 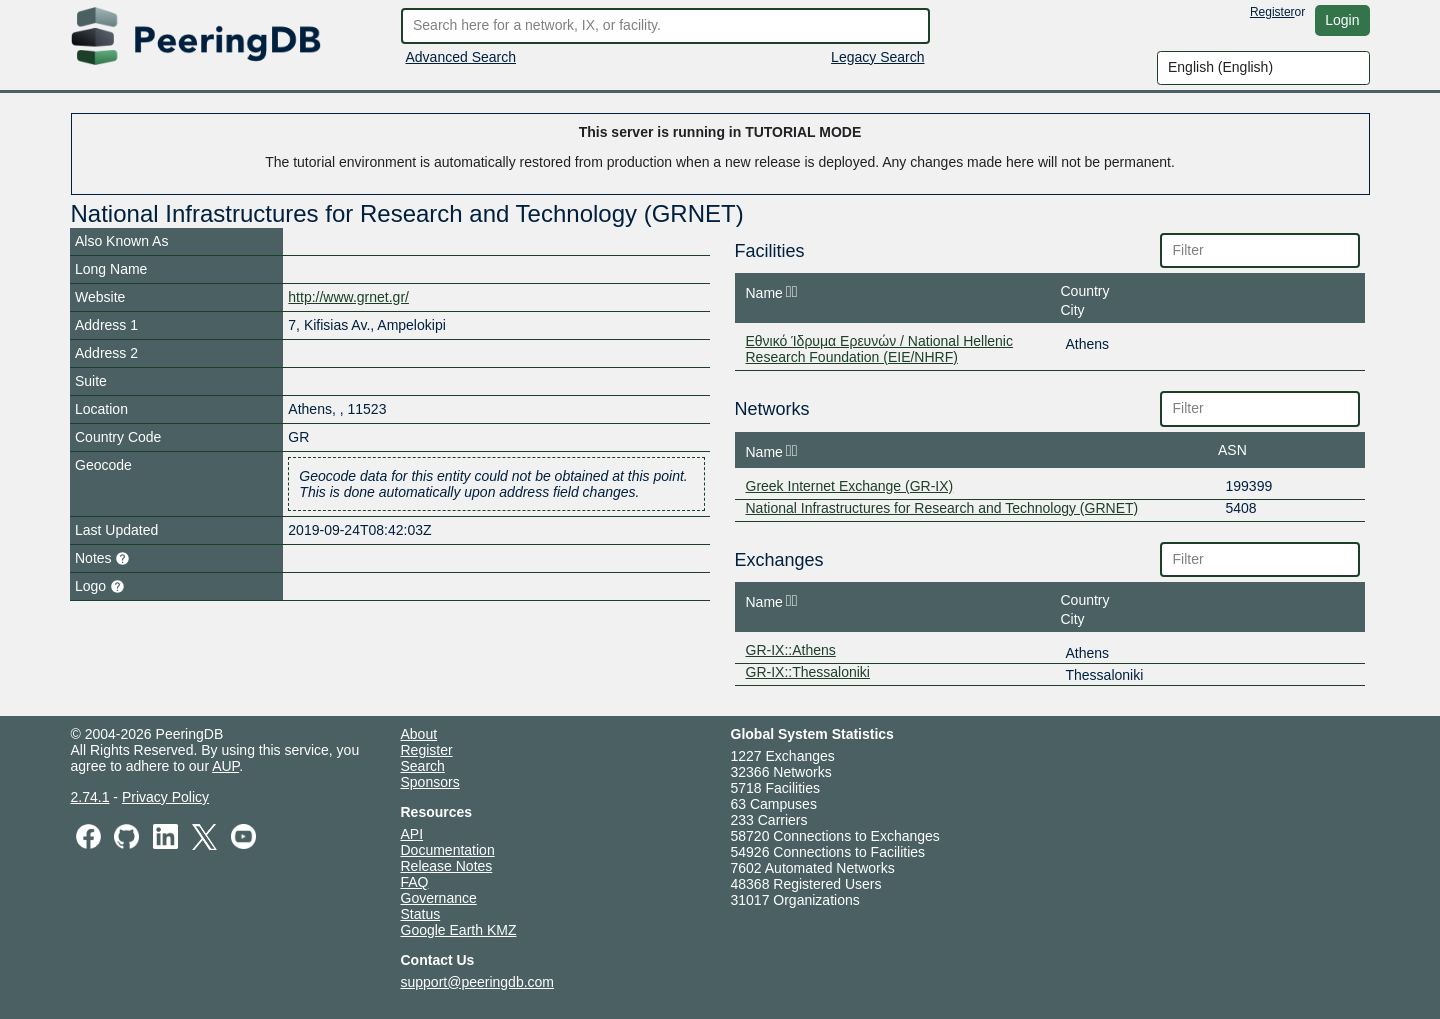 What do you see at coordinates (877, 57) in the screenshot?
I see `Legacy Search` at bounding box center [877, 57].